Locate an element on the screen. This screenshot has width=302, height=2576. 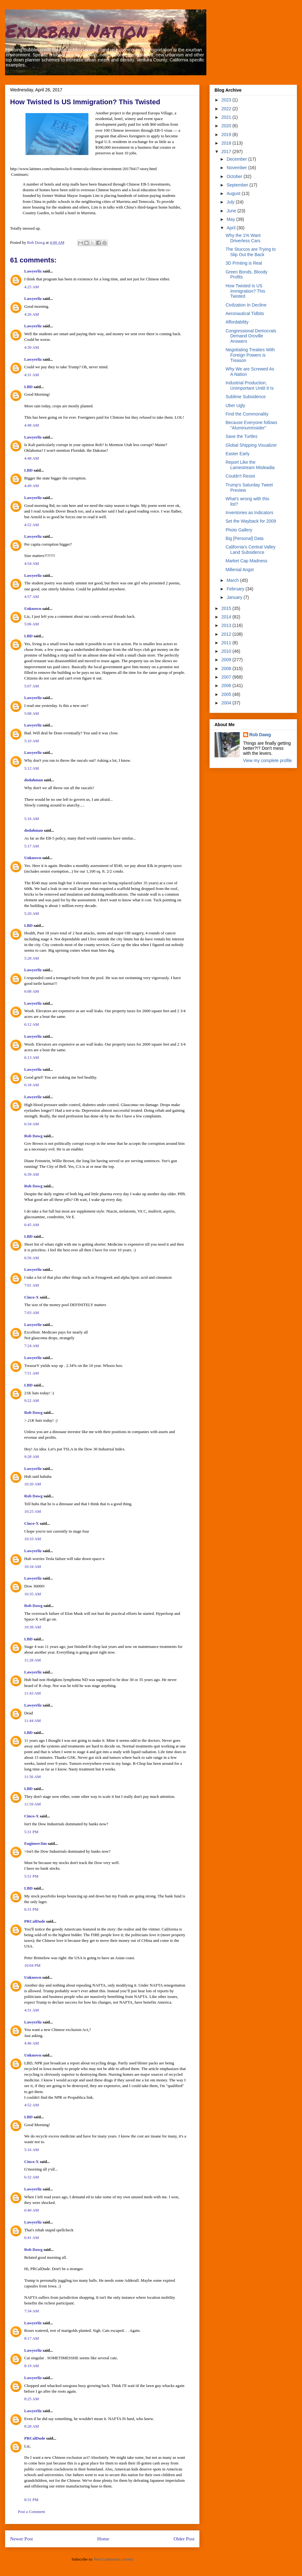
2018 is located at coordinates (226, 143).